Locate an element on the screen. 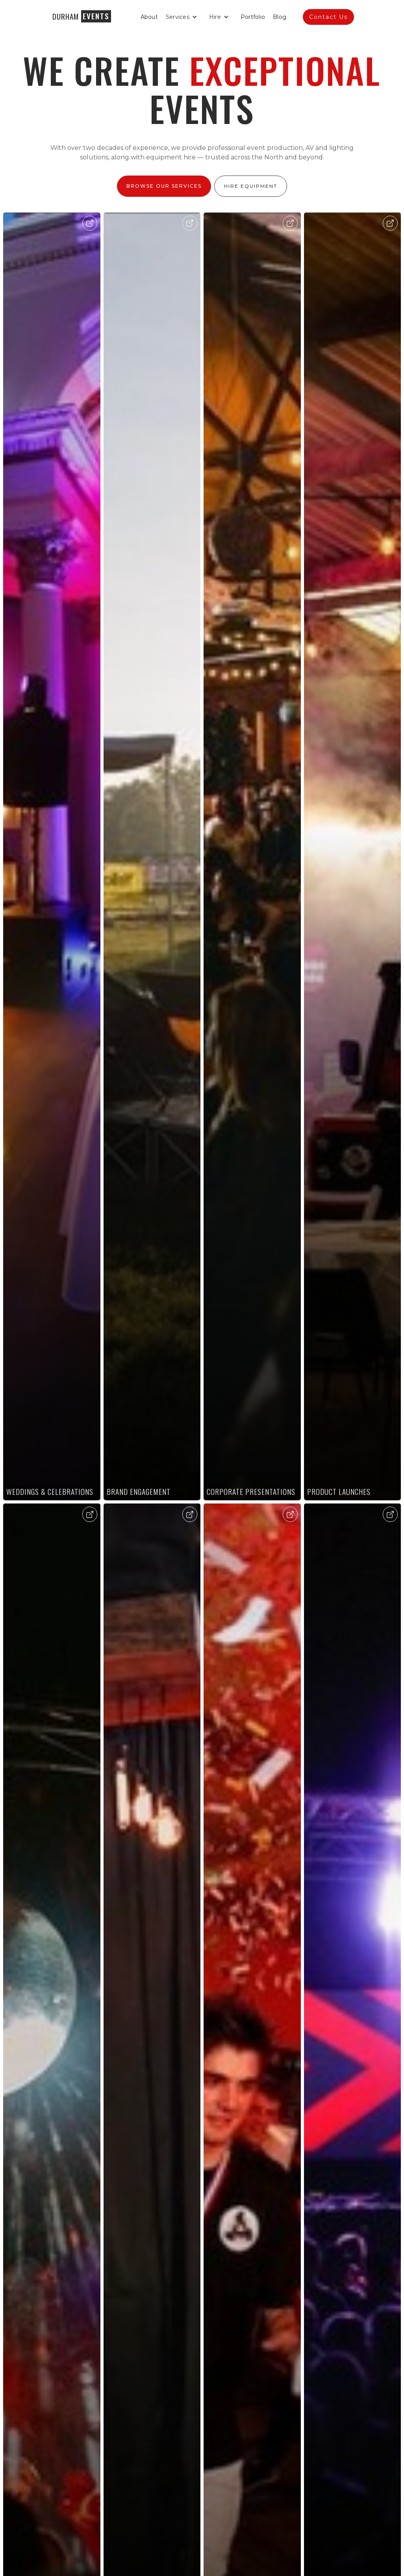 The width and height of the screenshot is (404, 2576). About is located at coordinates (149, 16).